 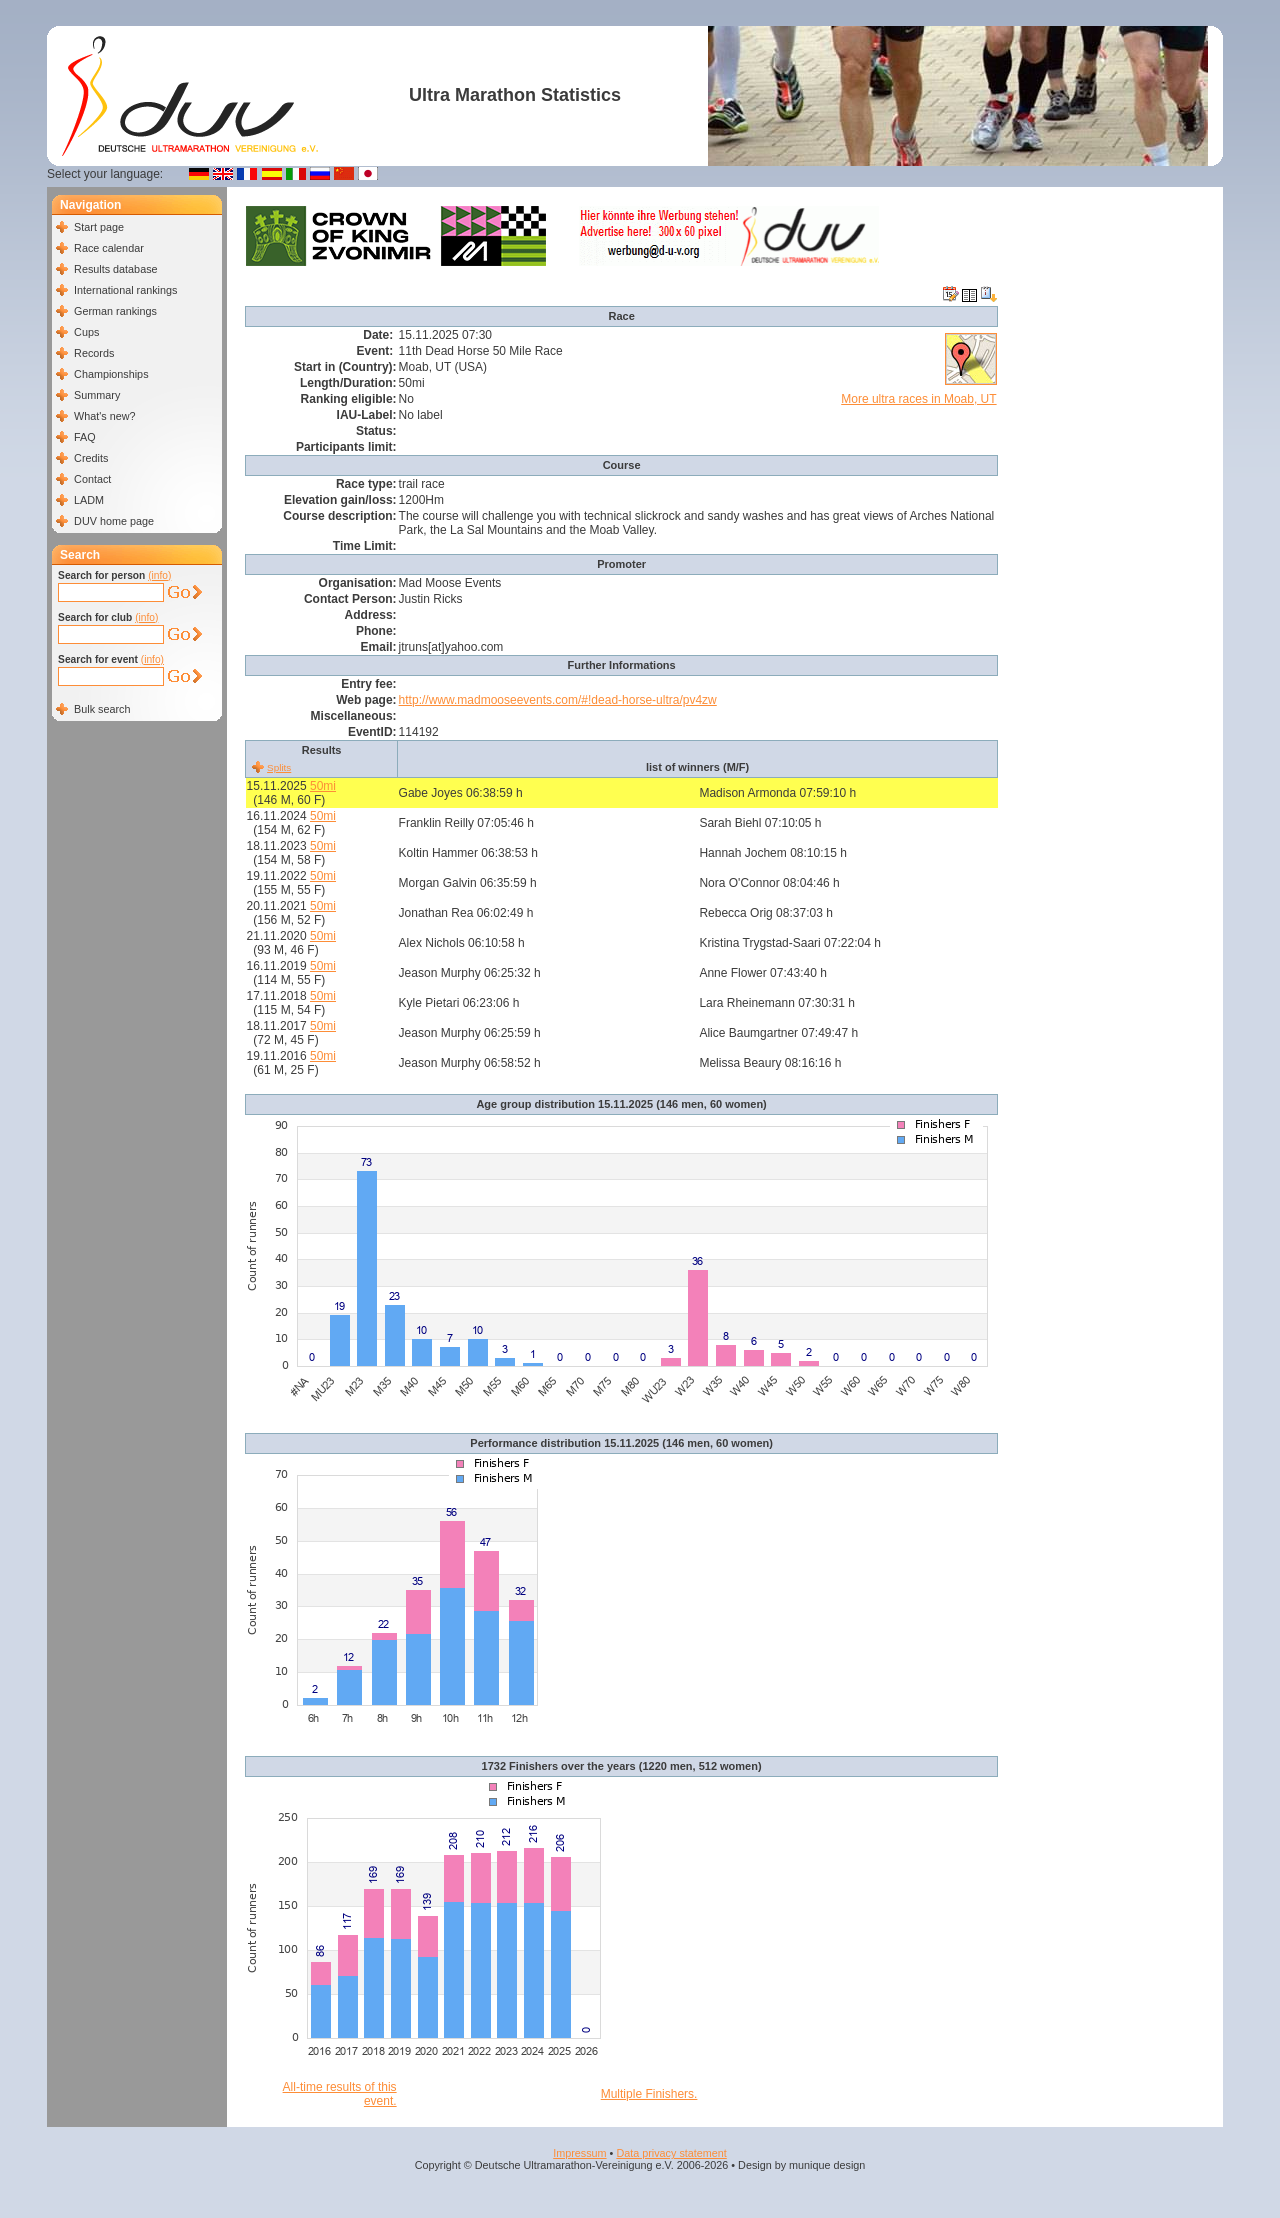 What do you see at coordinates (97, 395) in the screenshot?
I see `Summary` at bounding box center [97, 395].